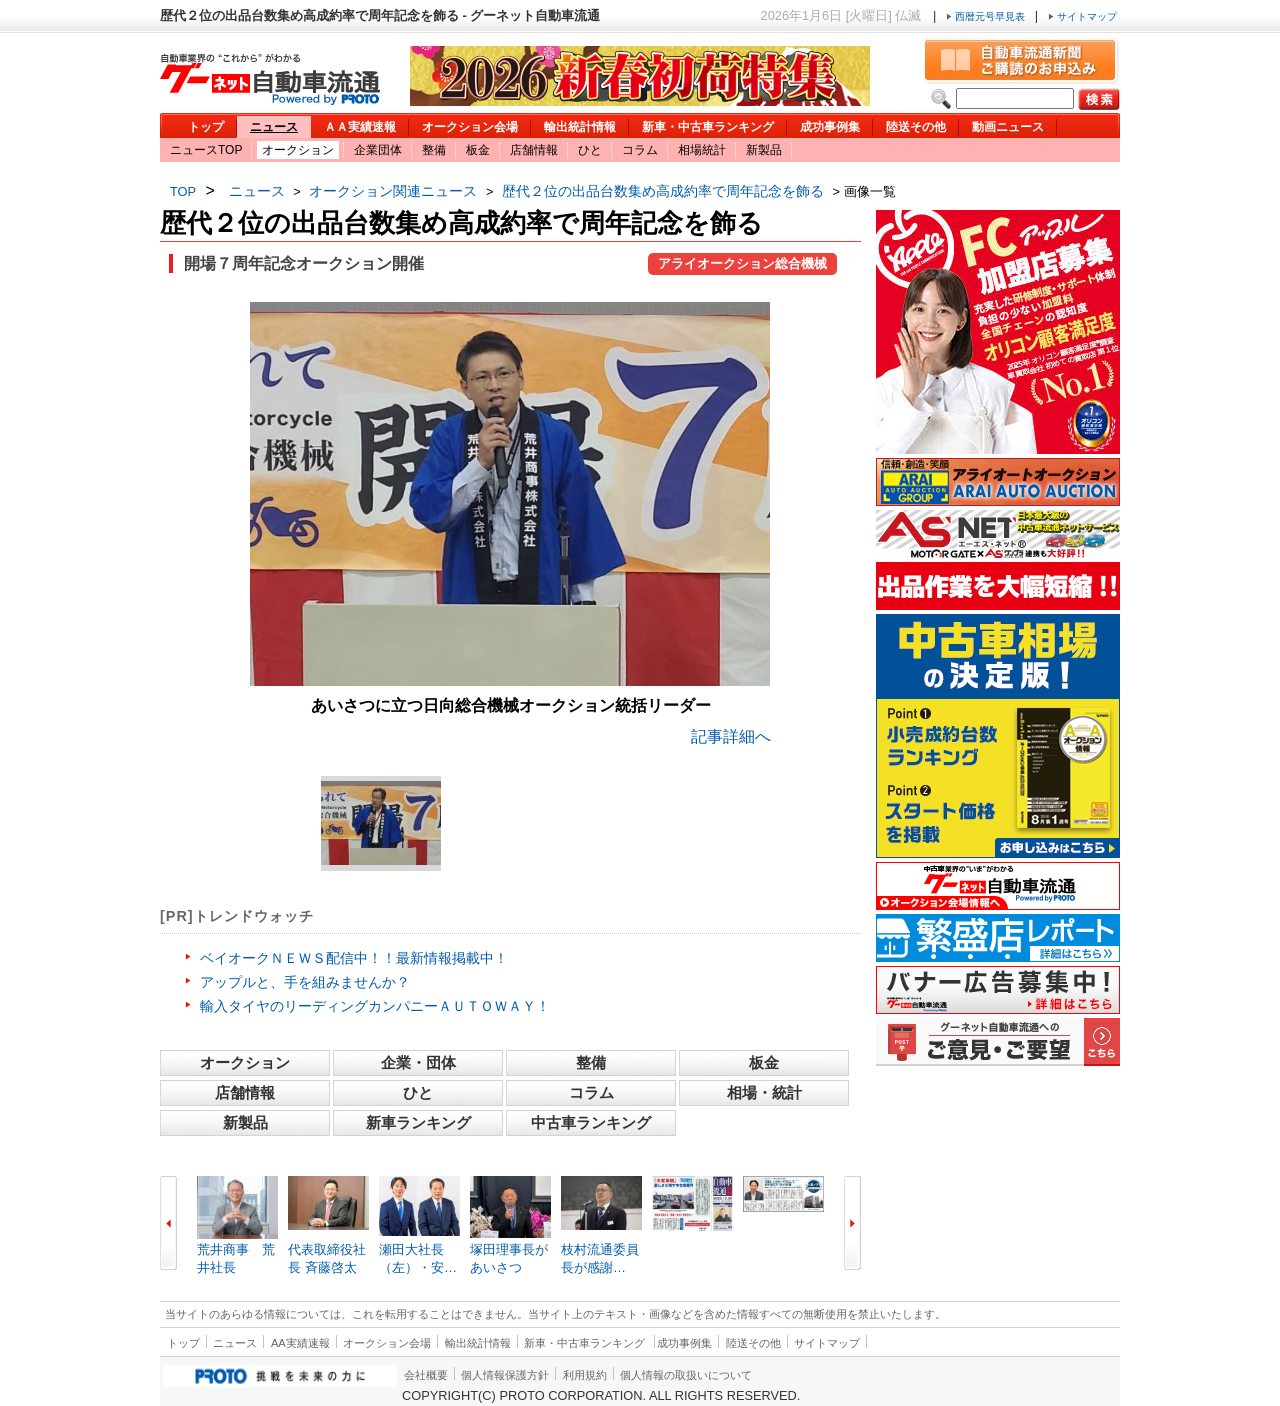 Image resolution: width=1280 pixels, height=1406 pixels. What do you see at coordinates (987, 16) in the screenshot?
I see `西暦元号早見表` at bounding box center [987, 16].